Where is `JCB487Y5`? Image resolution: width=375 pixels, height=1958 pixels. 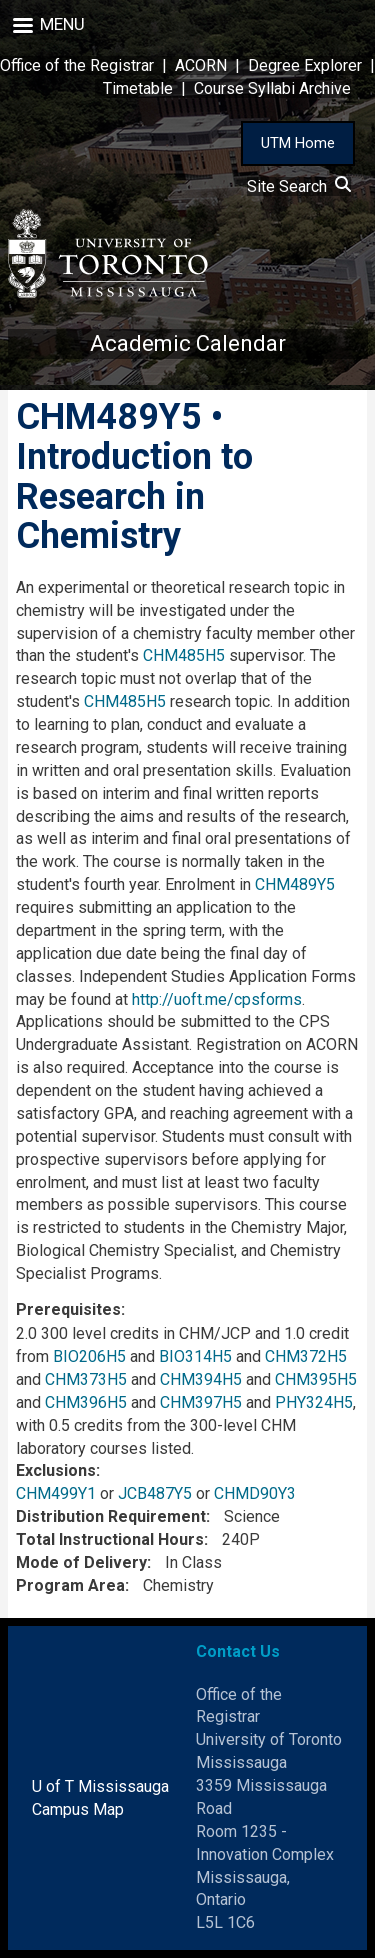
JCB487Y5 is located at coordinates (155, 1493).